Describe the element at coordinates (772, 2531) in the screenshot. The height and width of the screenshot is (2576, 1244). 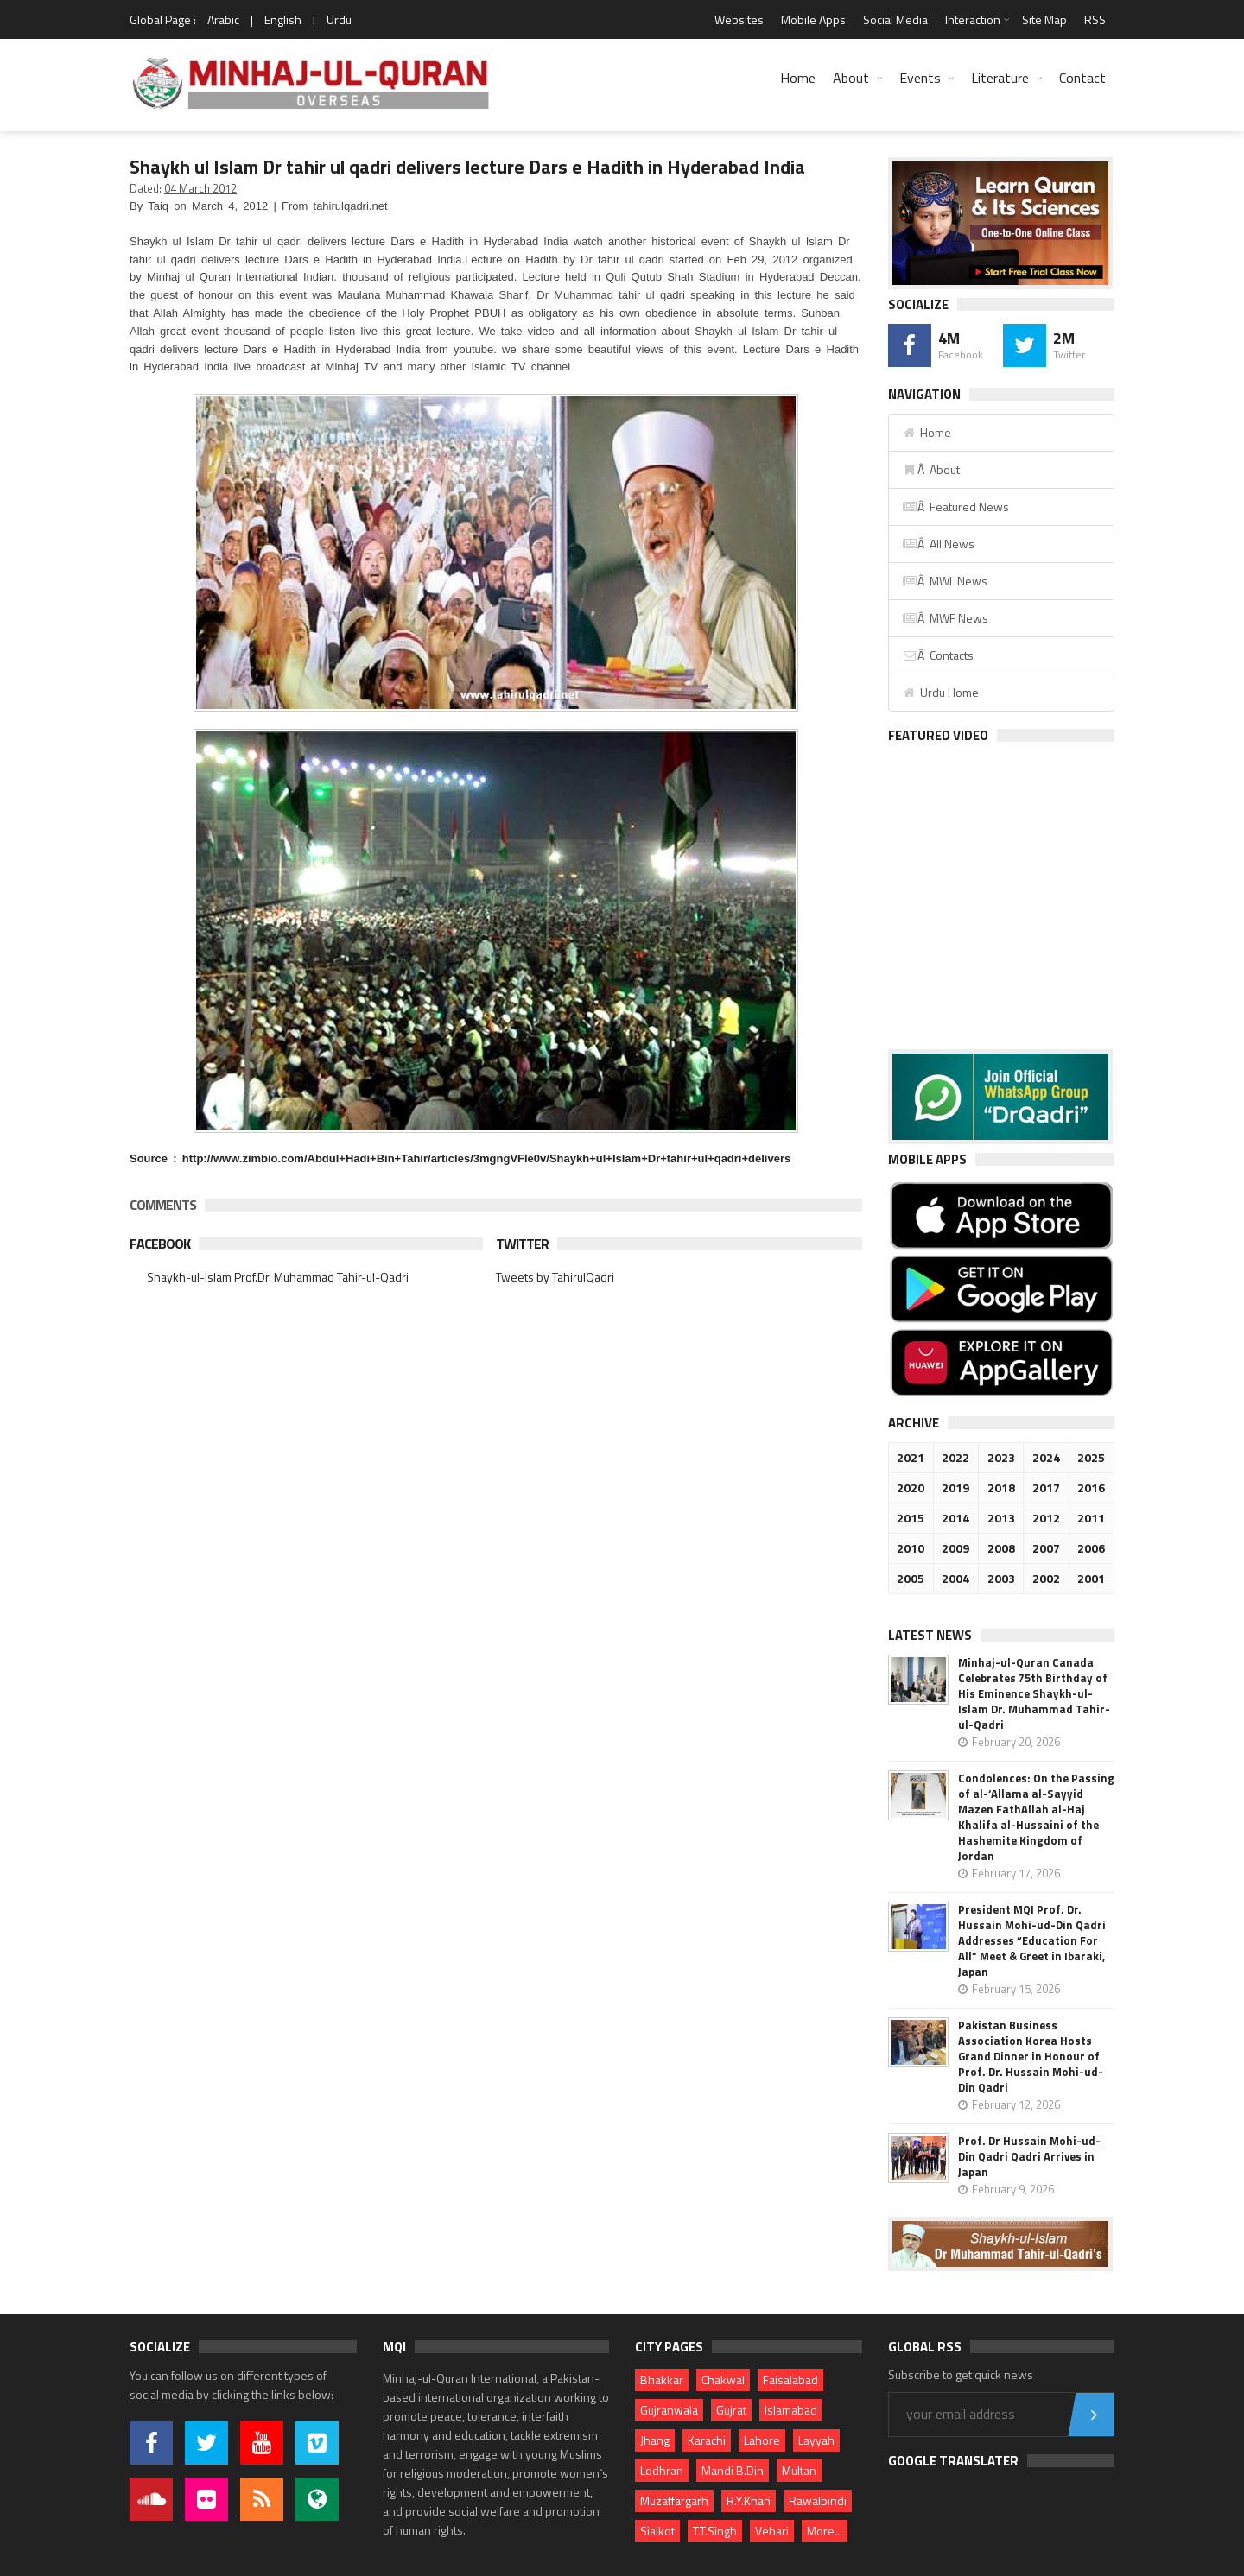
I see `Vehari` at that location.